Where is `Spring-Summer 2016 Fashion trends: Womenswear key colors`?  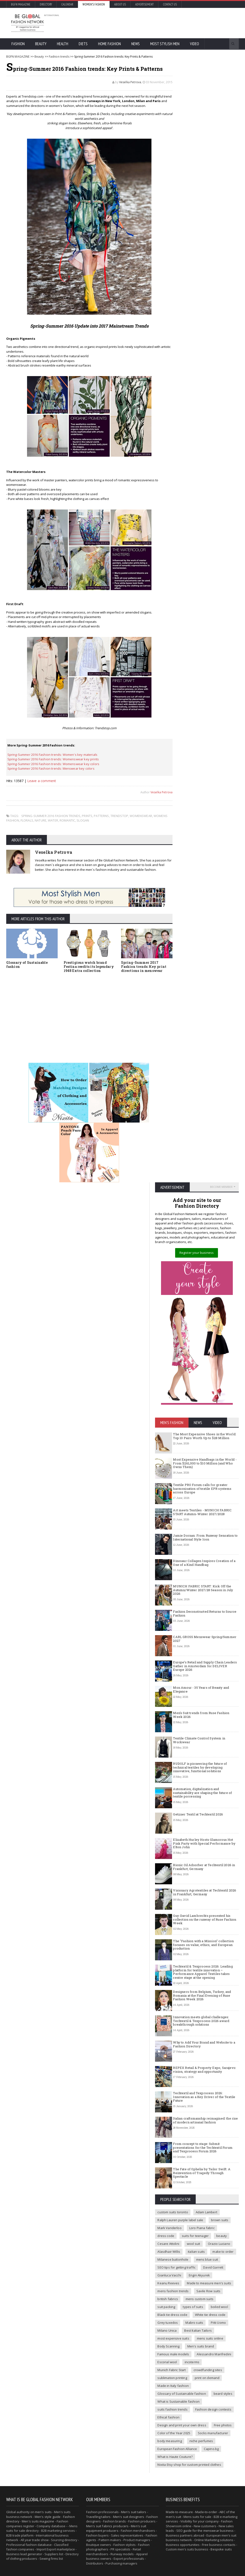 Spring-Summer 2016 Fashion trends: Womenswear key colors is located at coordinates (52, 764).